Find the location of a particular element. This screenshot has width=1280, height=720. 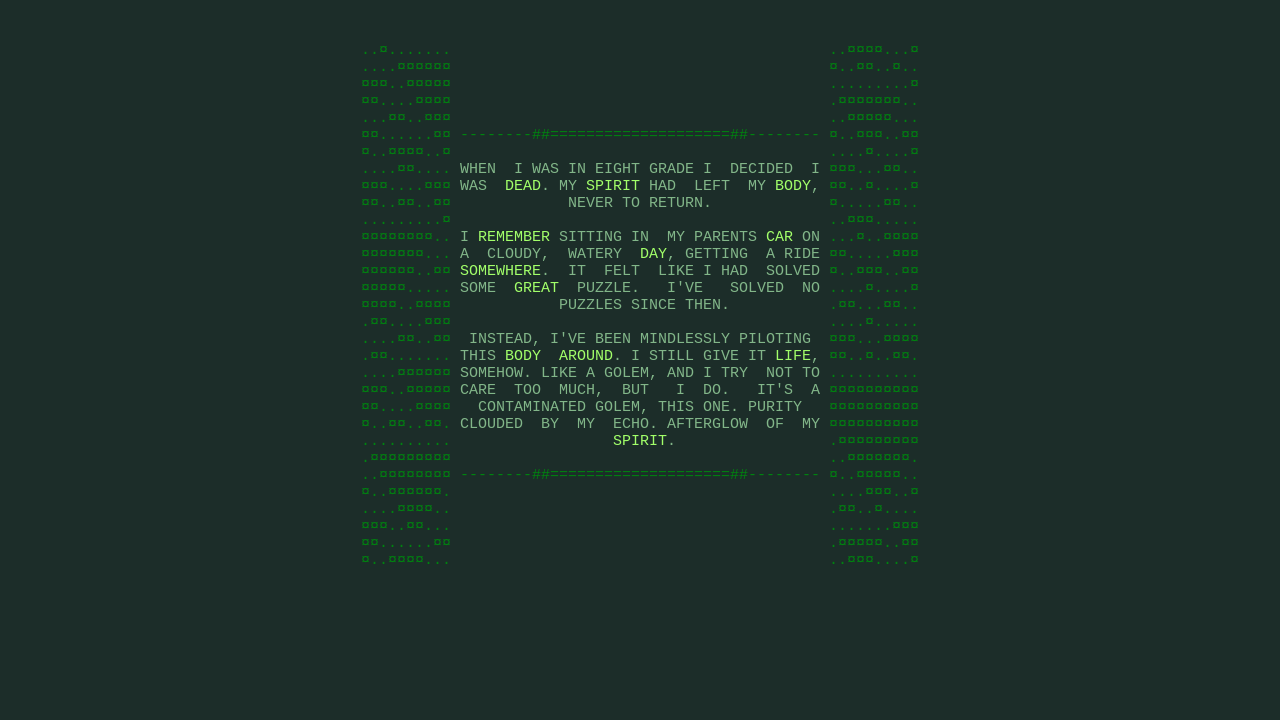

CAR is located at coordinates (779, 272).